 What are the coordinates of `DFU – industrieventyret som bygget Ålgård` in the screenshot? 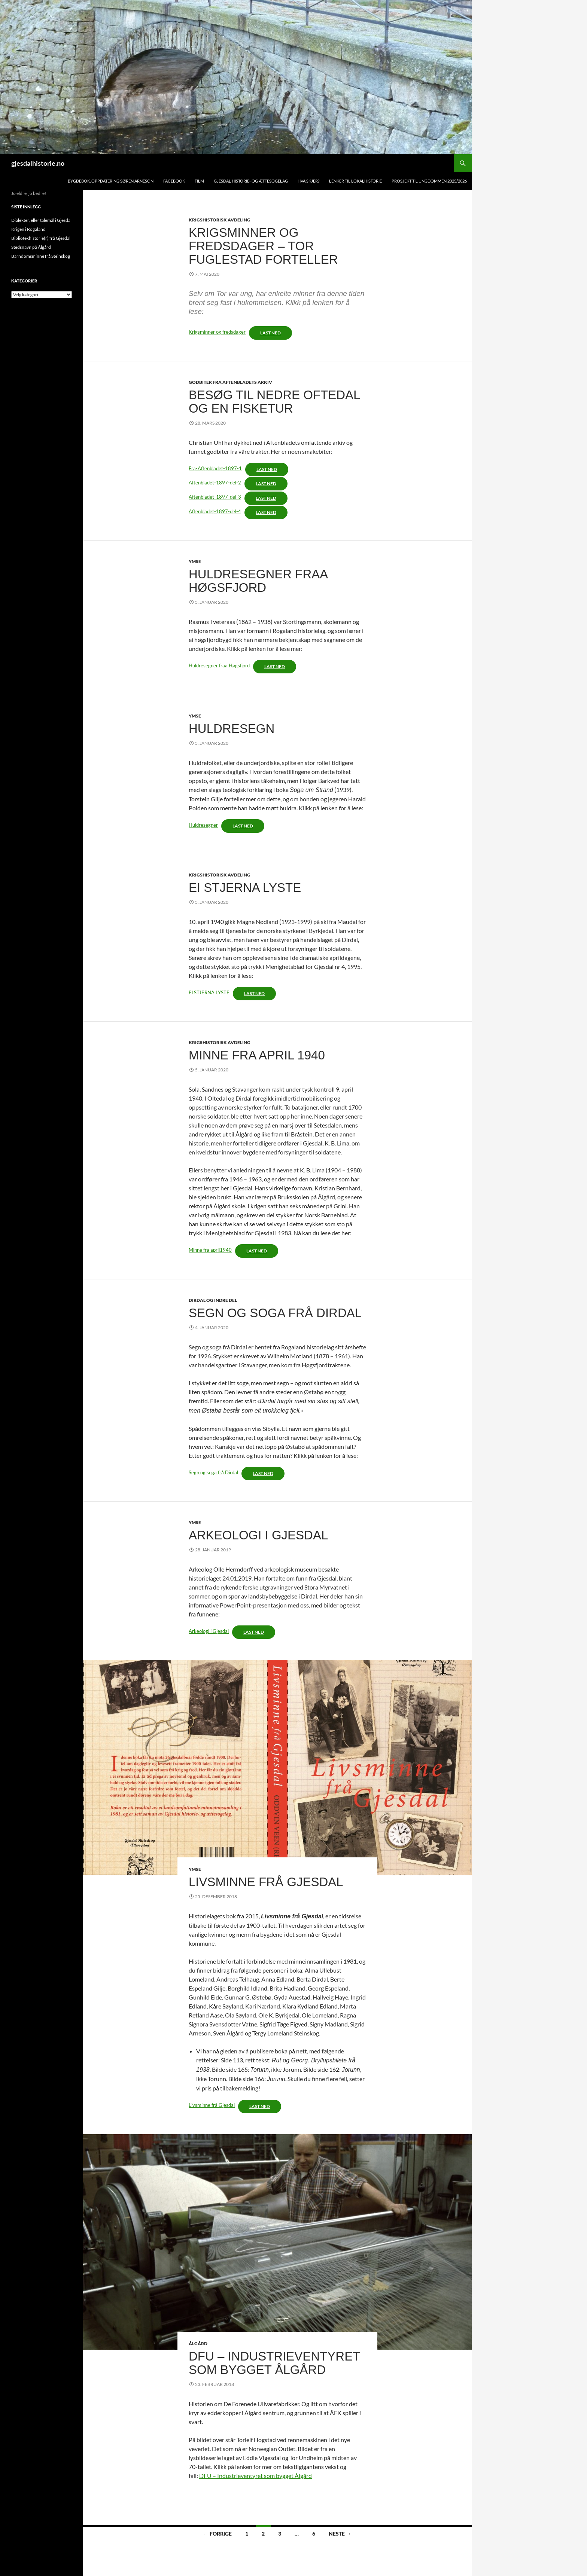 It's located at (274, 2363).